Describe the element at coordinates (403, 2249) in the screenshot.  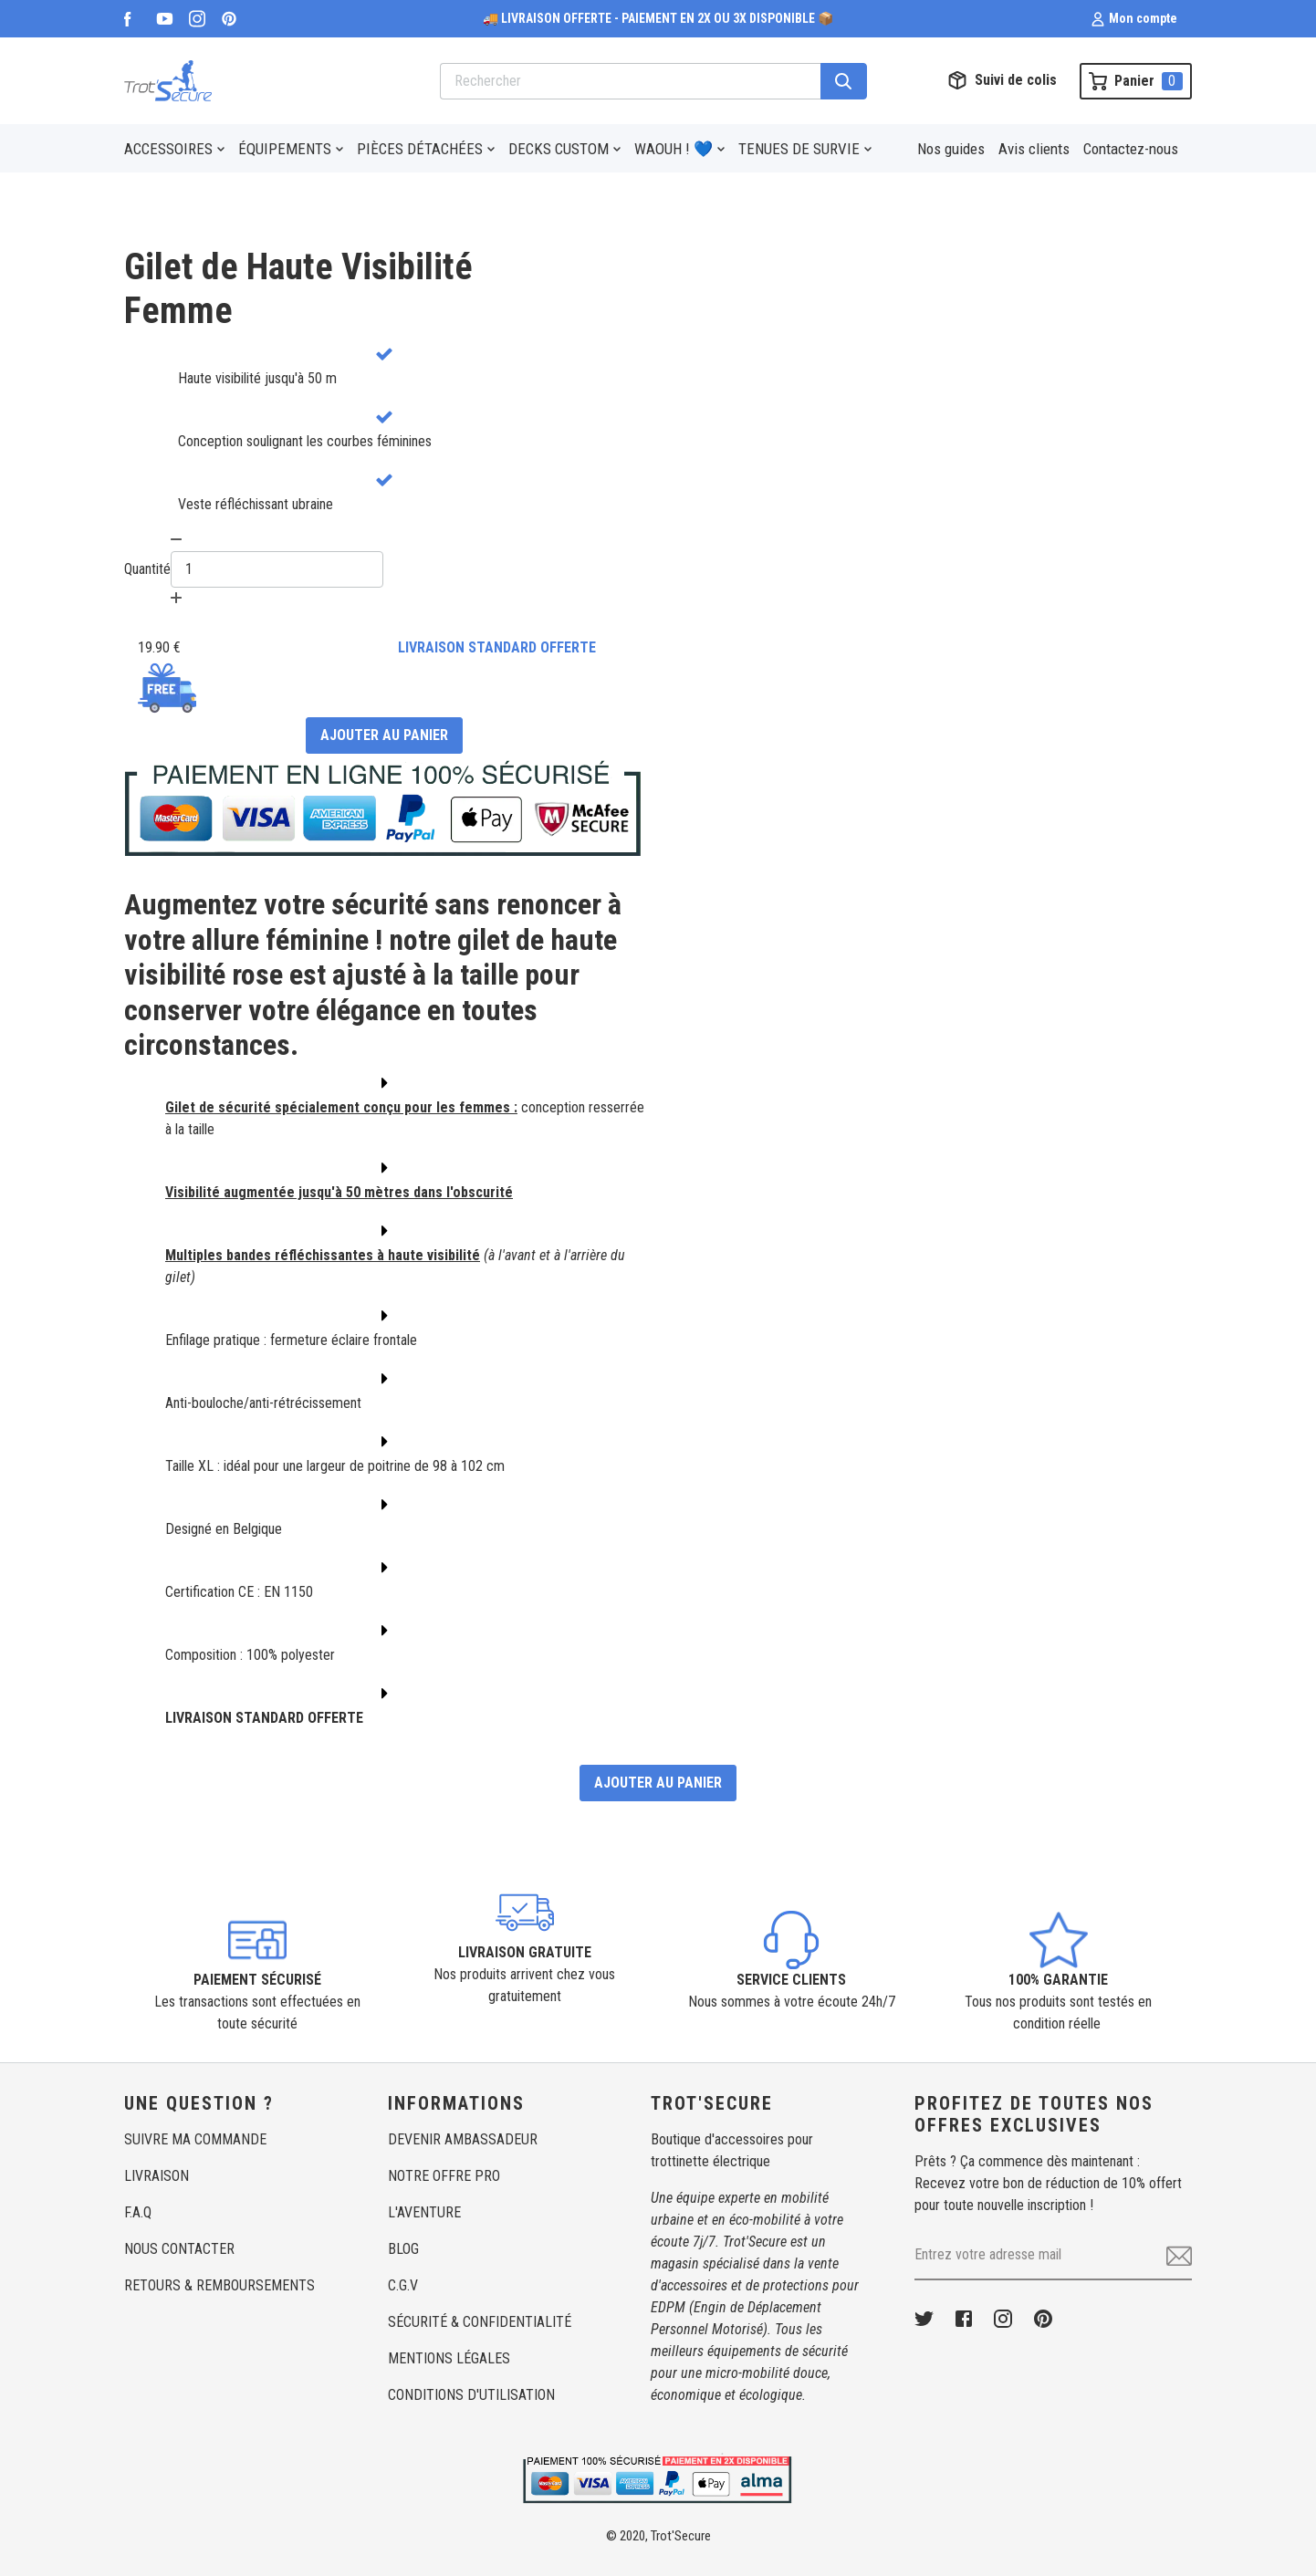
I see `BLOG` at that location.